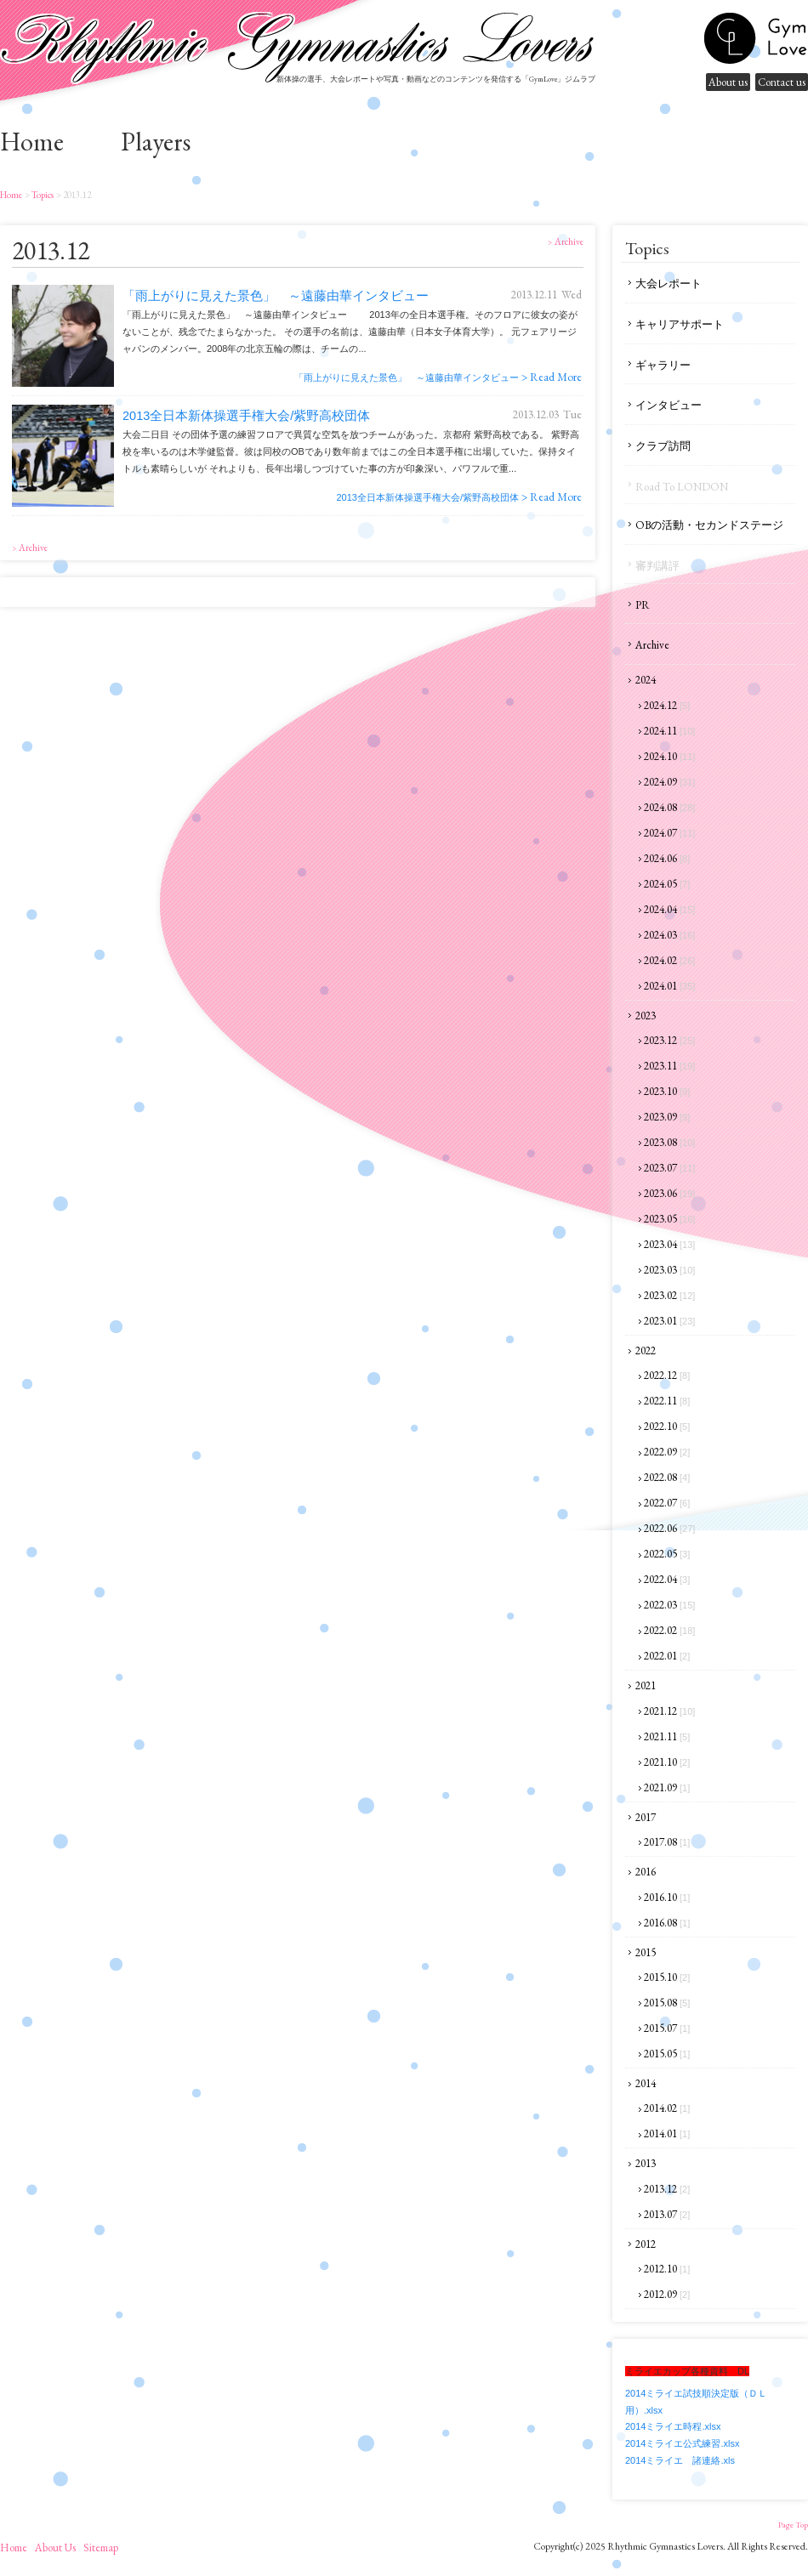 The width and height of the screenshot is (808, 2576). I want to click on 2023.07, so click(669, 1167).